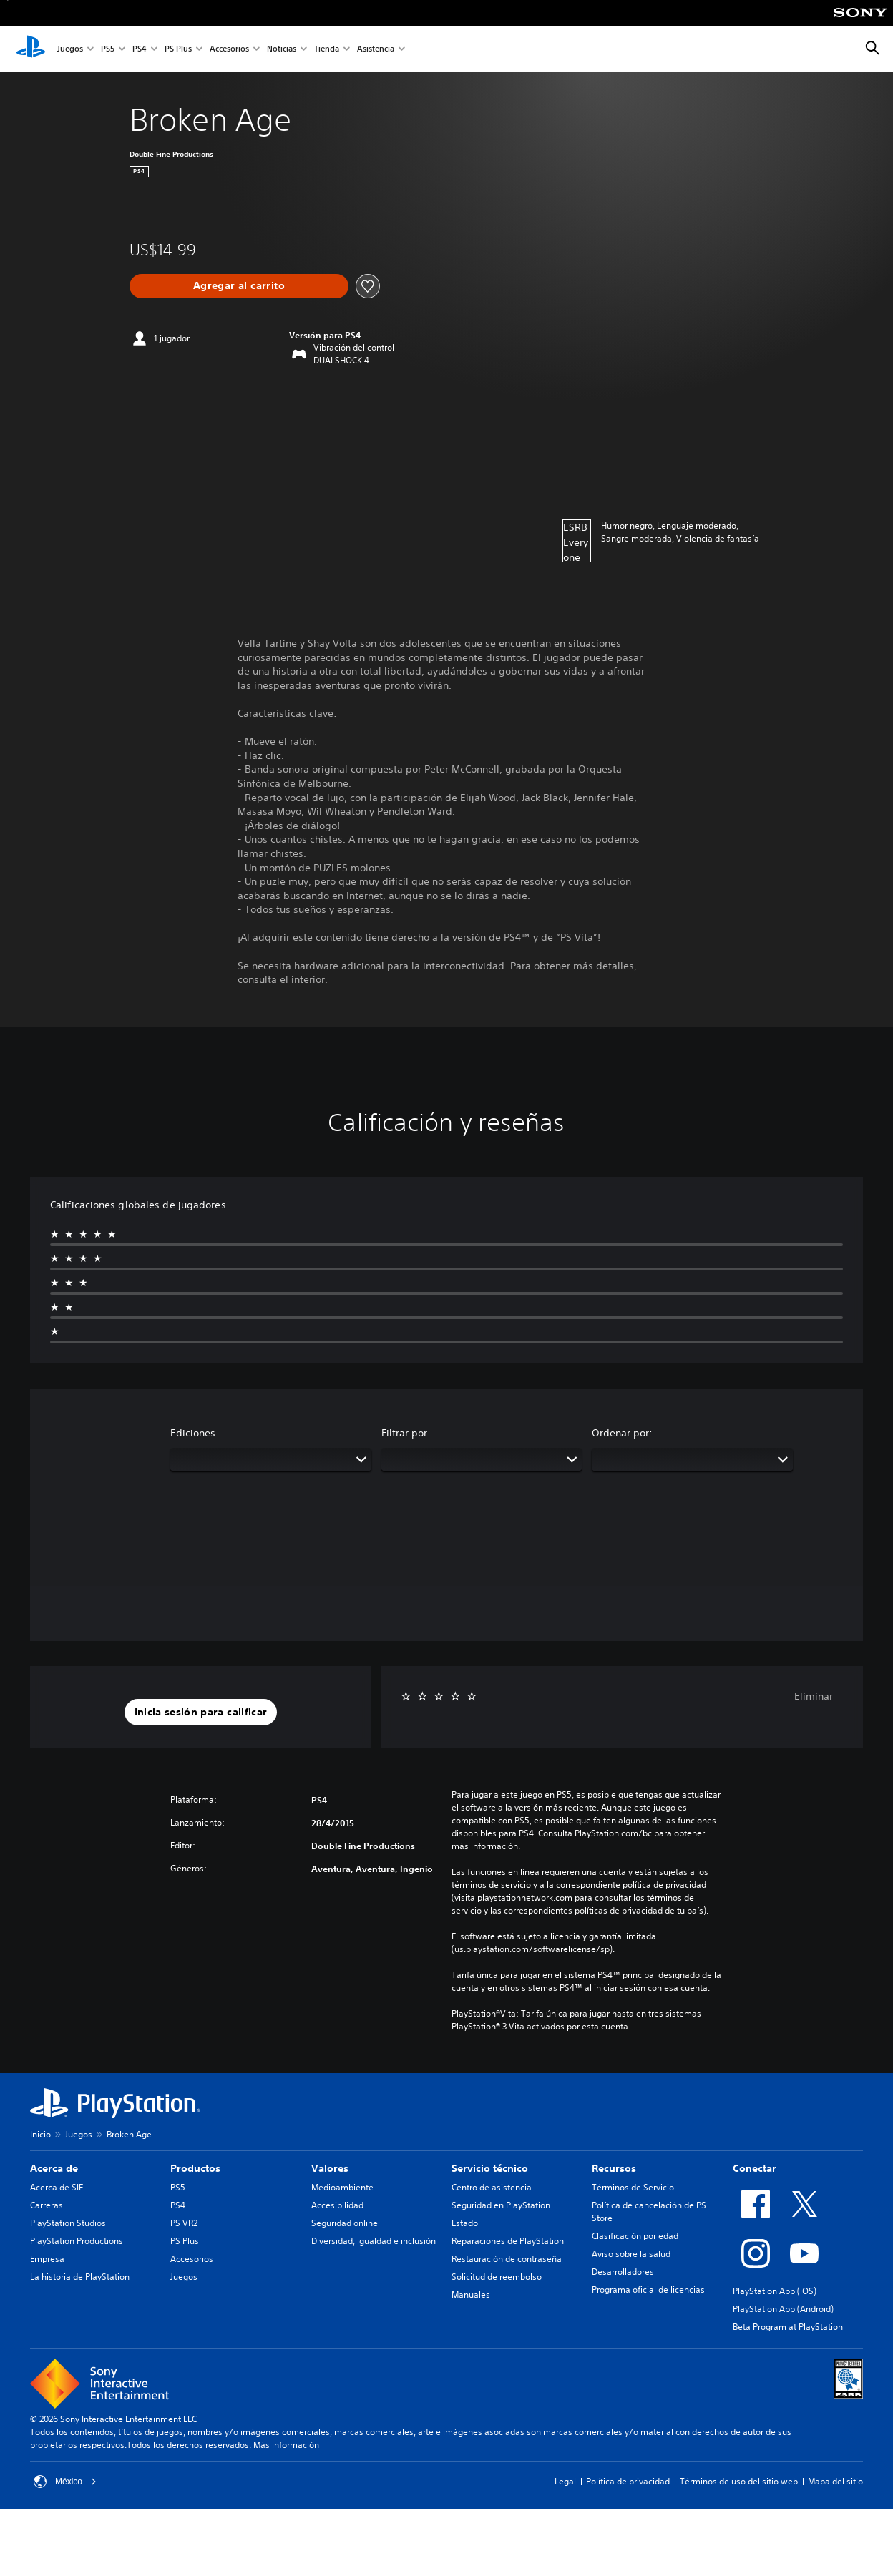 The height and width of the screenshot is (2576, 893). I want to click on Conectar [heading], so click(754, 2168).